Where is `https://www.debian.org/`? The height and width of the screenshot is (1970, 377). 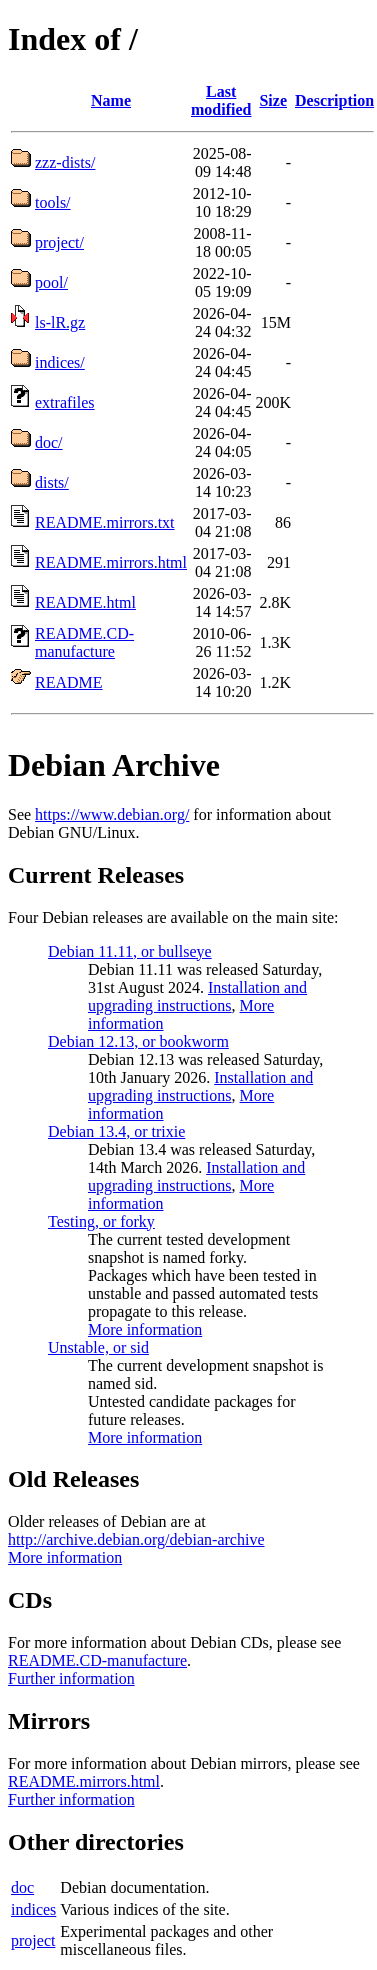
https://www.debian.org/ is located at coordinates (112, 814).